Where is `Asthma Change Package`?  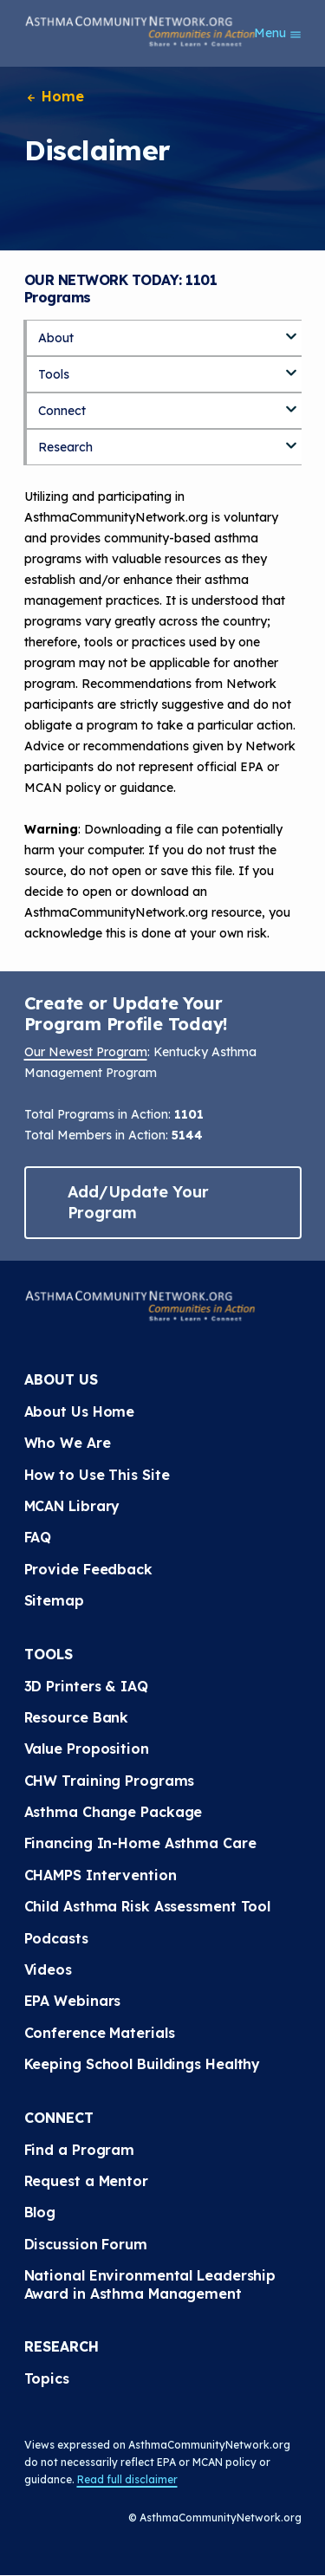
Asthma Change Package is located at coordinates (113, 1811).